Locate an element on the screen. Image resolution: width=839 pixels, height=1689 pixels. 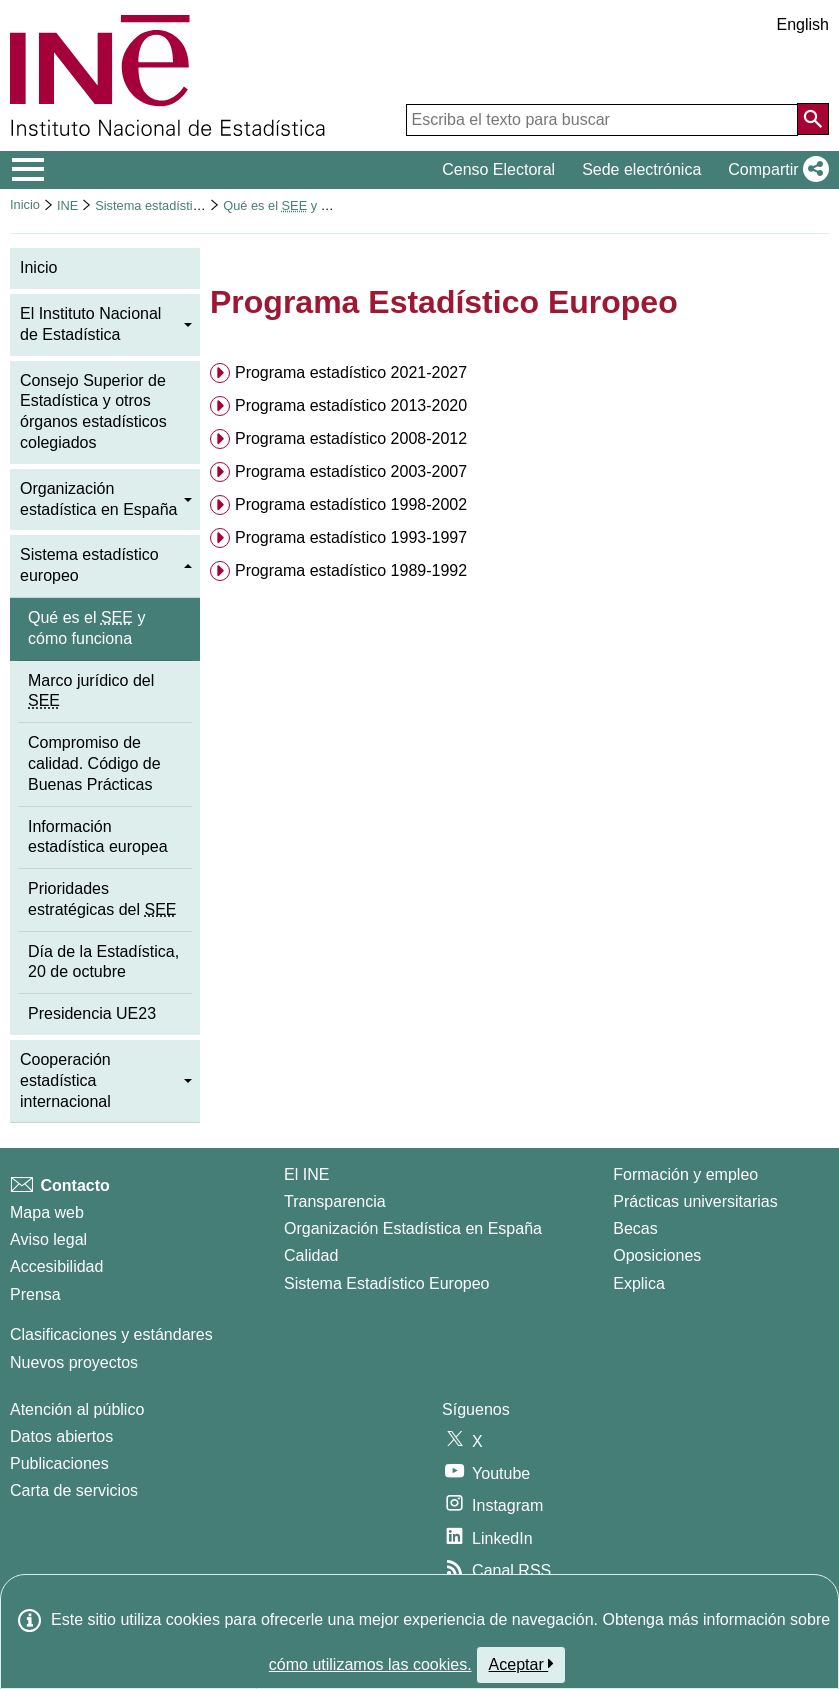
Programa estadístico 2013-2020 [button] is located at coordinates (351, 405).